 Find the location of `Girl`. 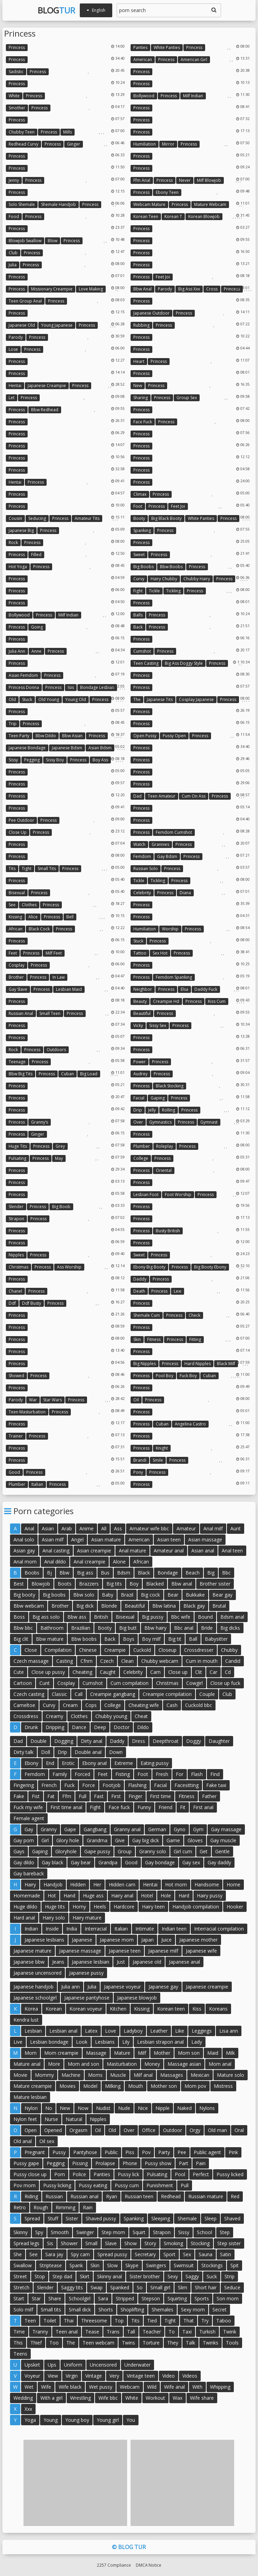

Girl is located at coordinates (45, 1840).